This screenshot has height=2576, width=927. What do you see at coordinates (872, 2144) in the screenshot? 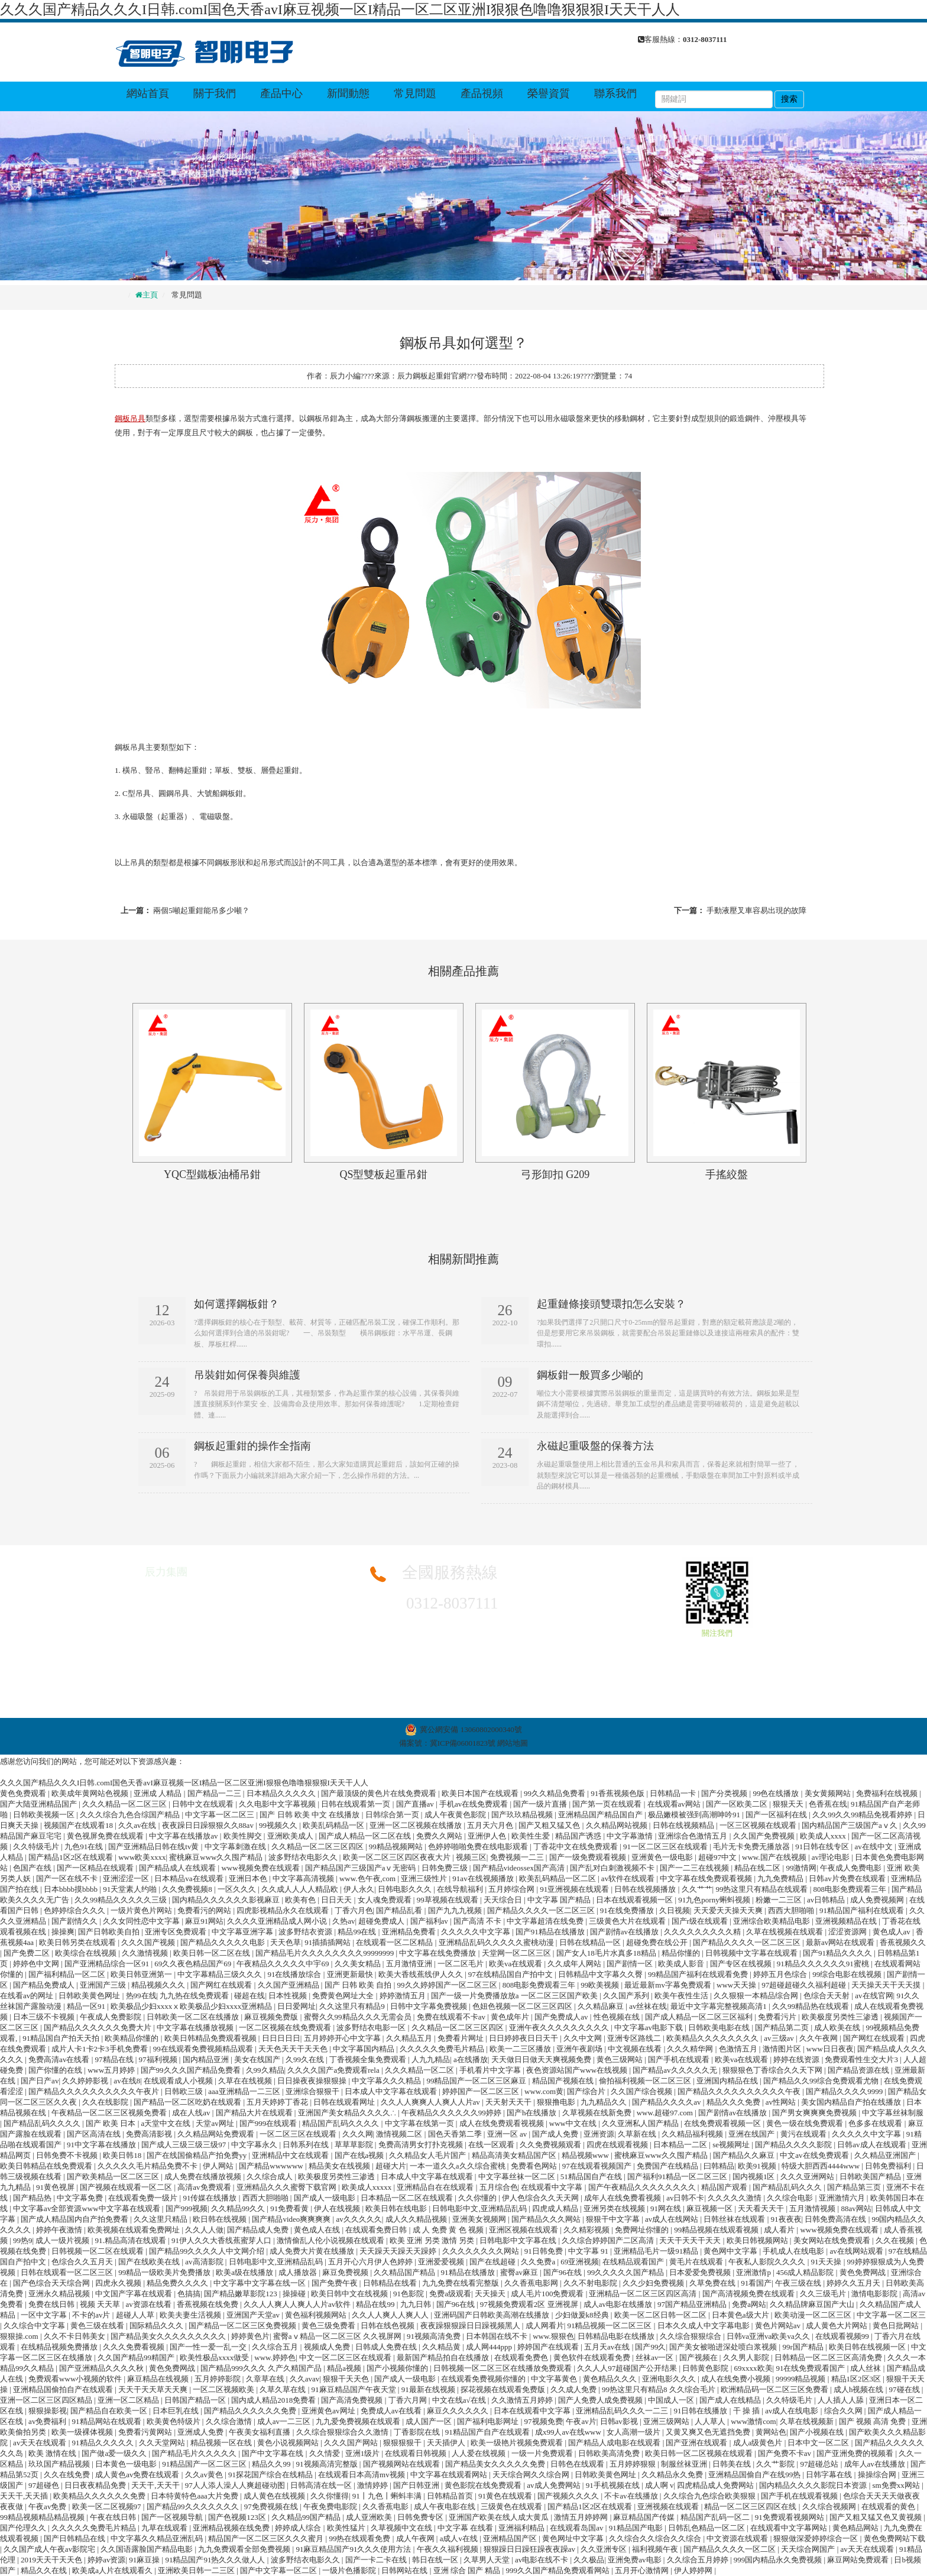
I see `日韩av成人在线观看` at bounding box center [872, 2144].